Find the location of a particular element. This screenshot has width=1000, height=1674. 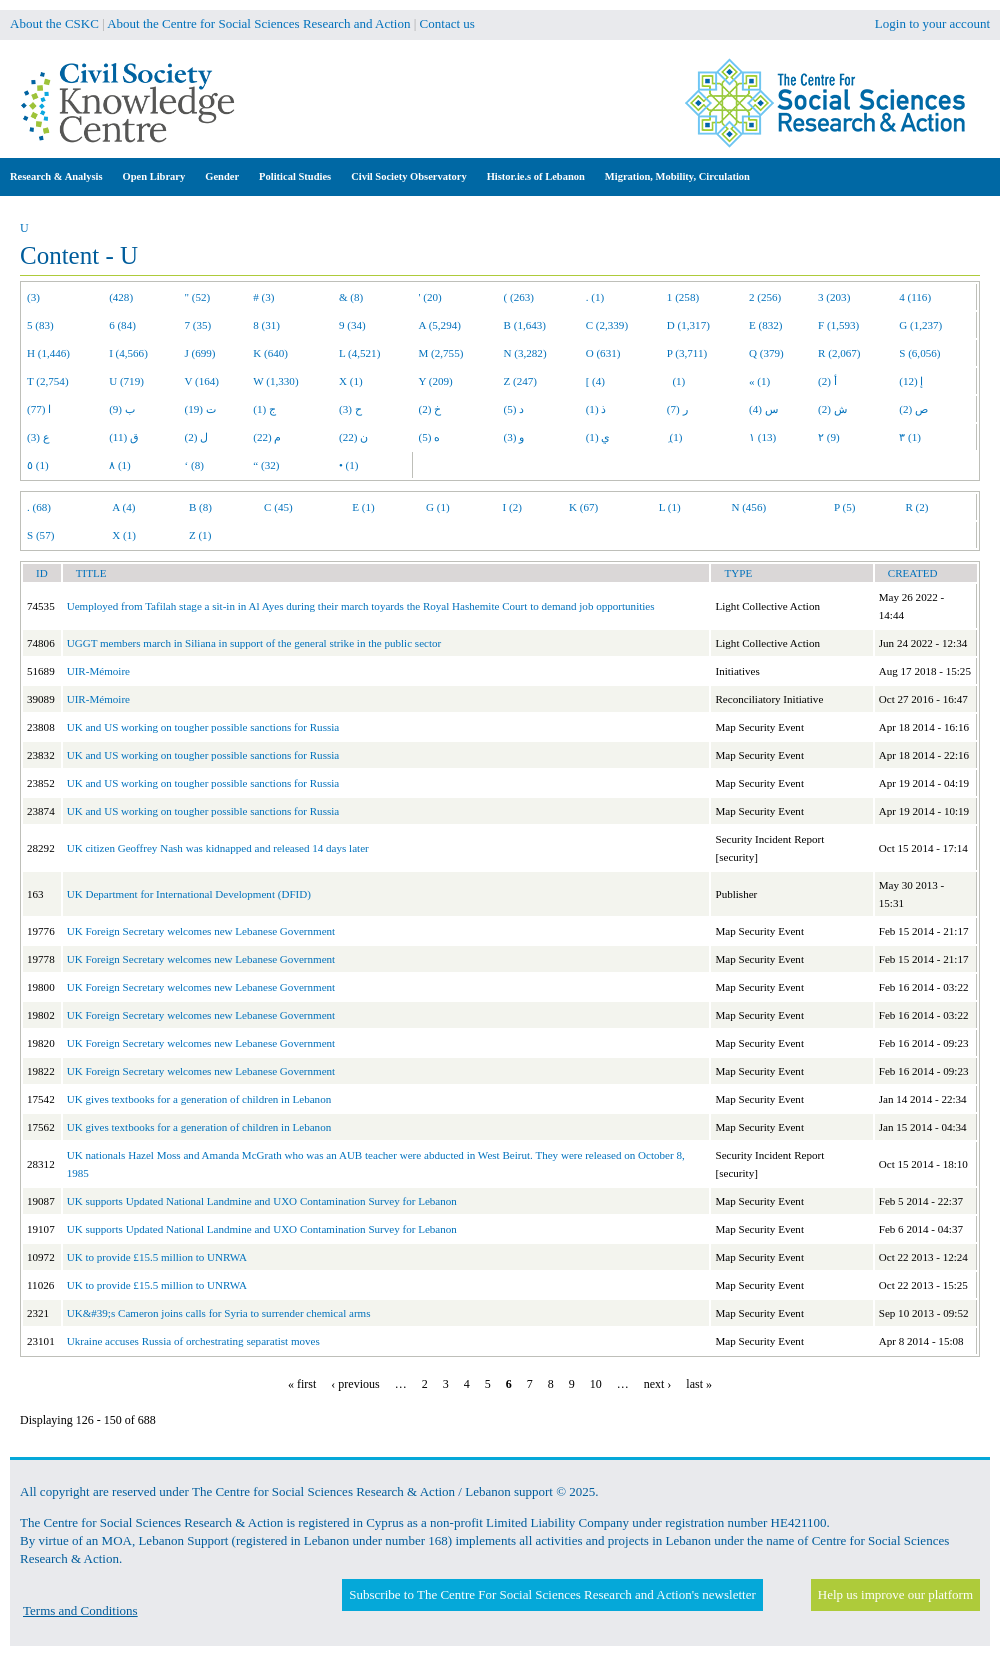

U (719) is located at coordinates (126, 381).